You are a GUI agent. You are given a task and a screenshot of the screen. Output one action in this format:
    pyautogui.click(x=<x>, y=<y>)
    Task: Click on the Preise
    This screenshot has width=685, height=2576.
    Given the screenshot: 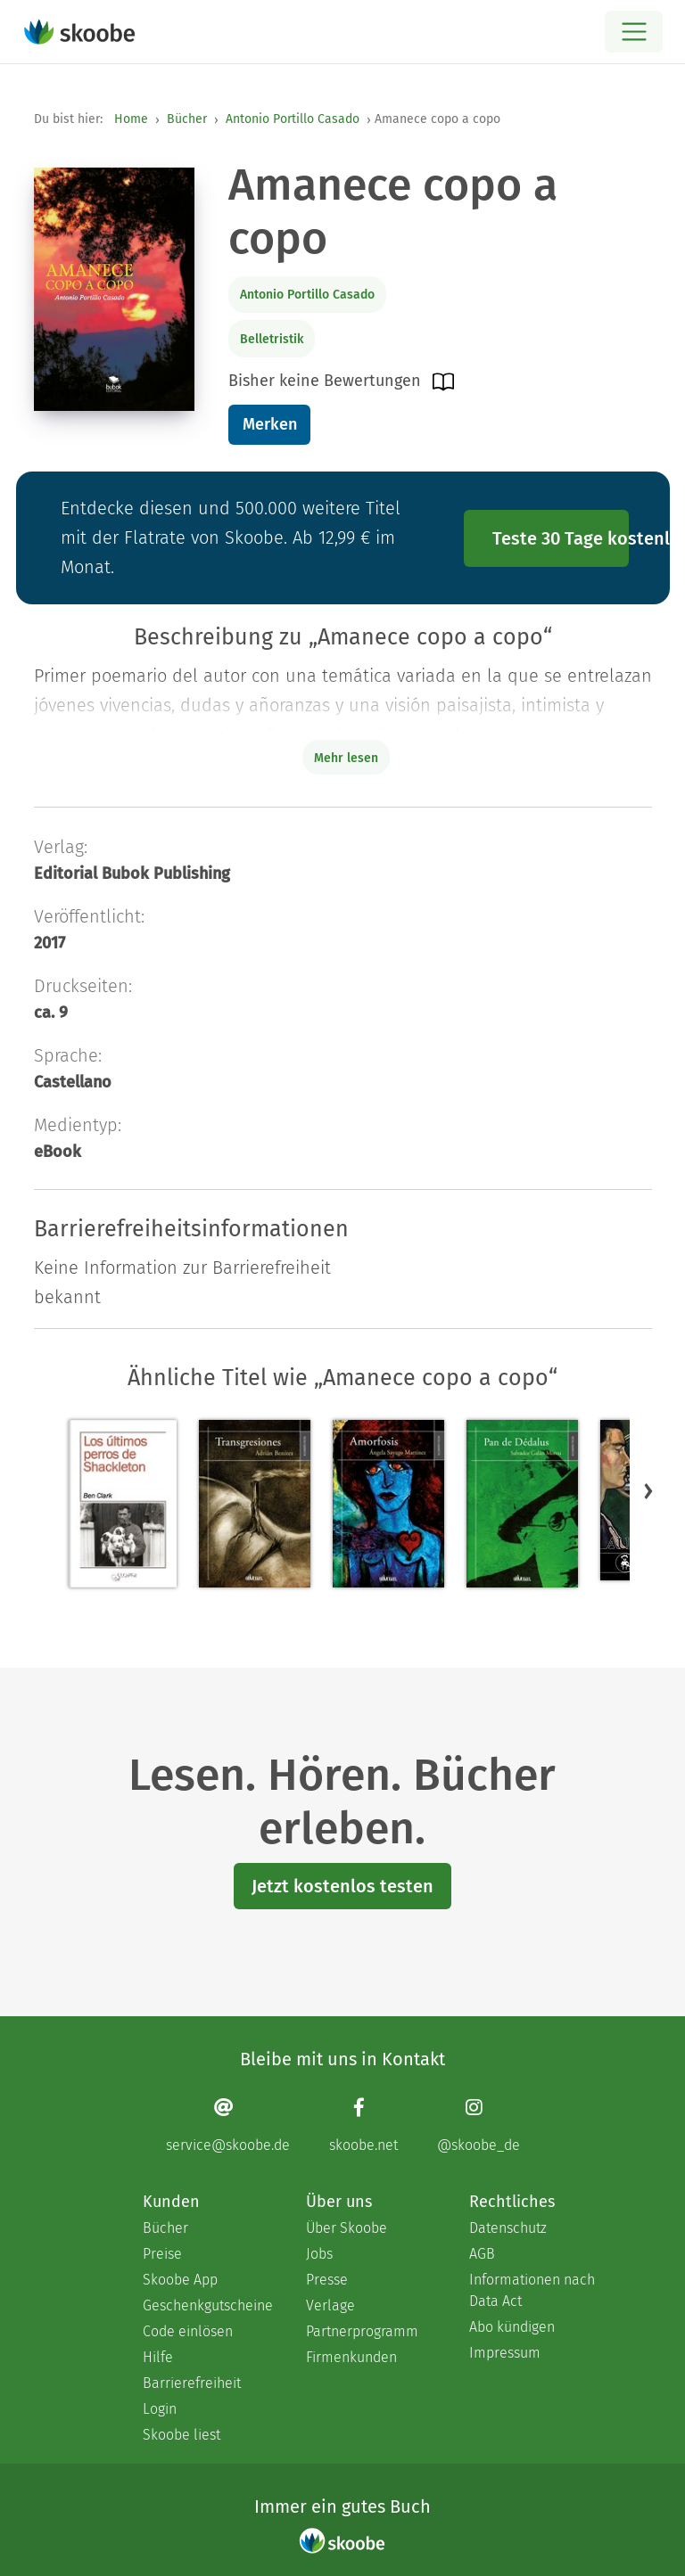 What is the action you would take?
    pyautogui.click(x=162, y=2253)
    